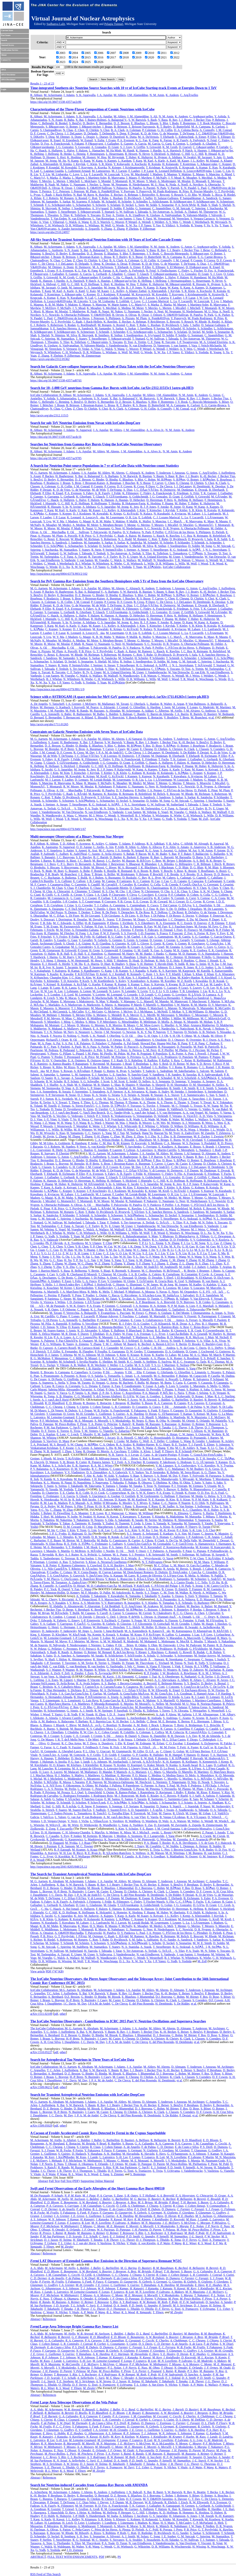 Image resolution: width=236 pixels, height=2576 pixels. What do you see at coordinates (177, 898) in the screenshot?
I see `N. Cornish` at bounding box center [177, 898].